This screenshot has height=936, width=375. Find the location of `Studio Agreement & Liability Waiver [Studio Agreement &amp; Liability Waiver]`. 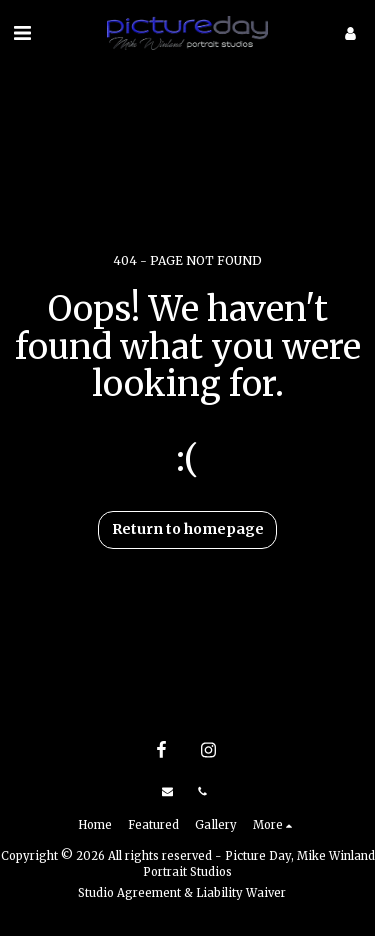

Studio Agreement & Liability Waiver [Studio Agreement &amp; Liability Waiver] is located at coordinates (182, 893).